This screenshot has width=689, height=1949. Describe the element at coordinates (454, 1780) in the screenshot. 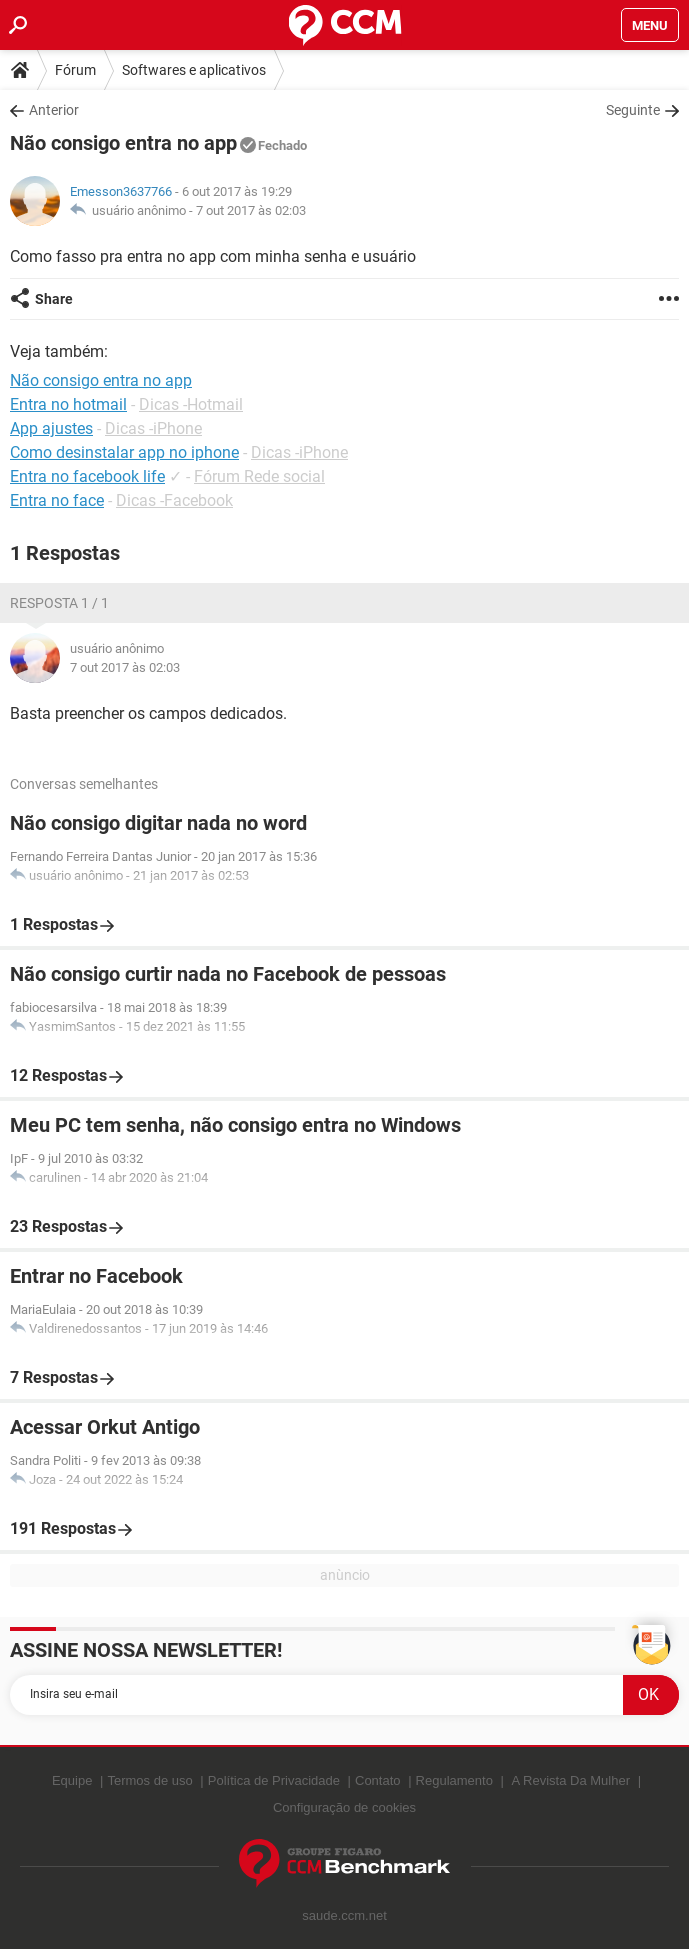

I see `Regulamento` at that location.